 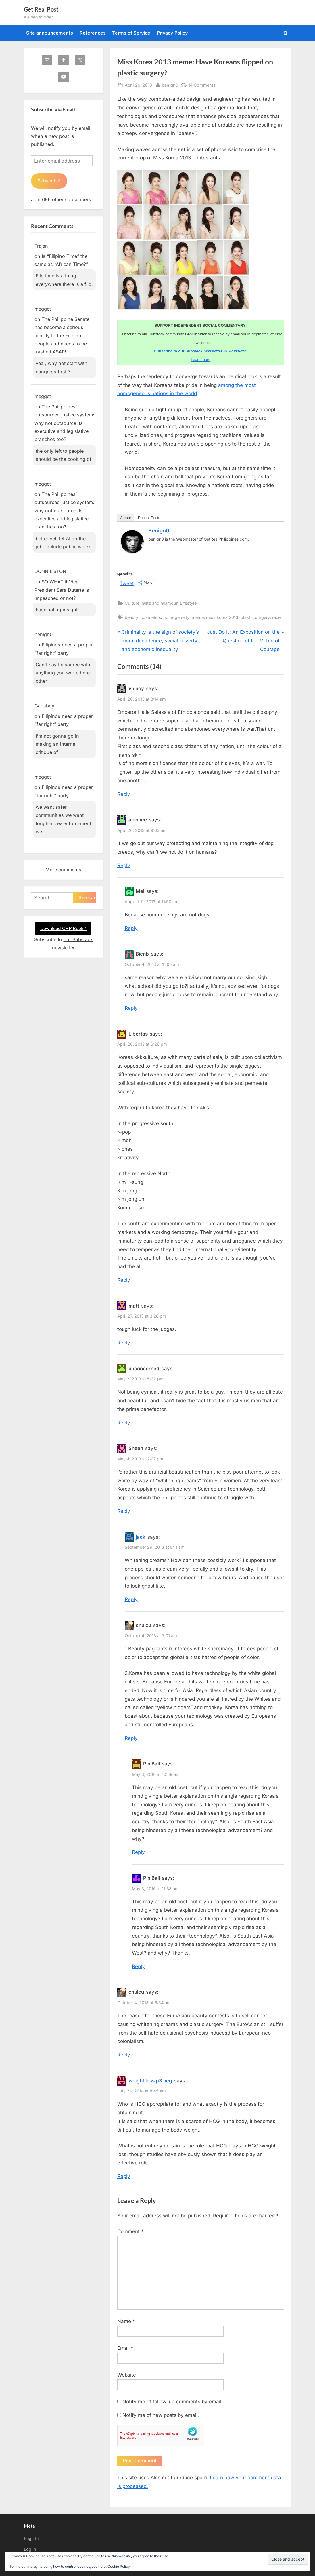 I want to click on jack, so click(x=140, y=1537).